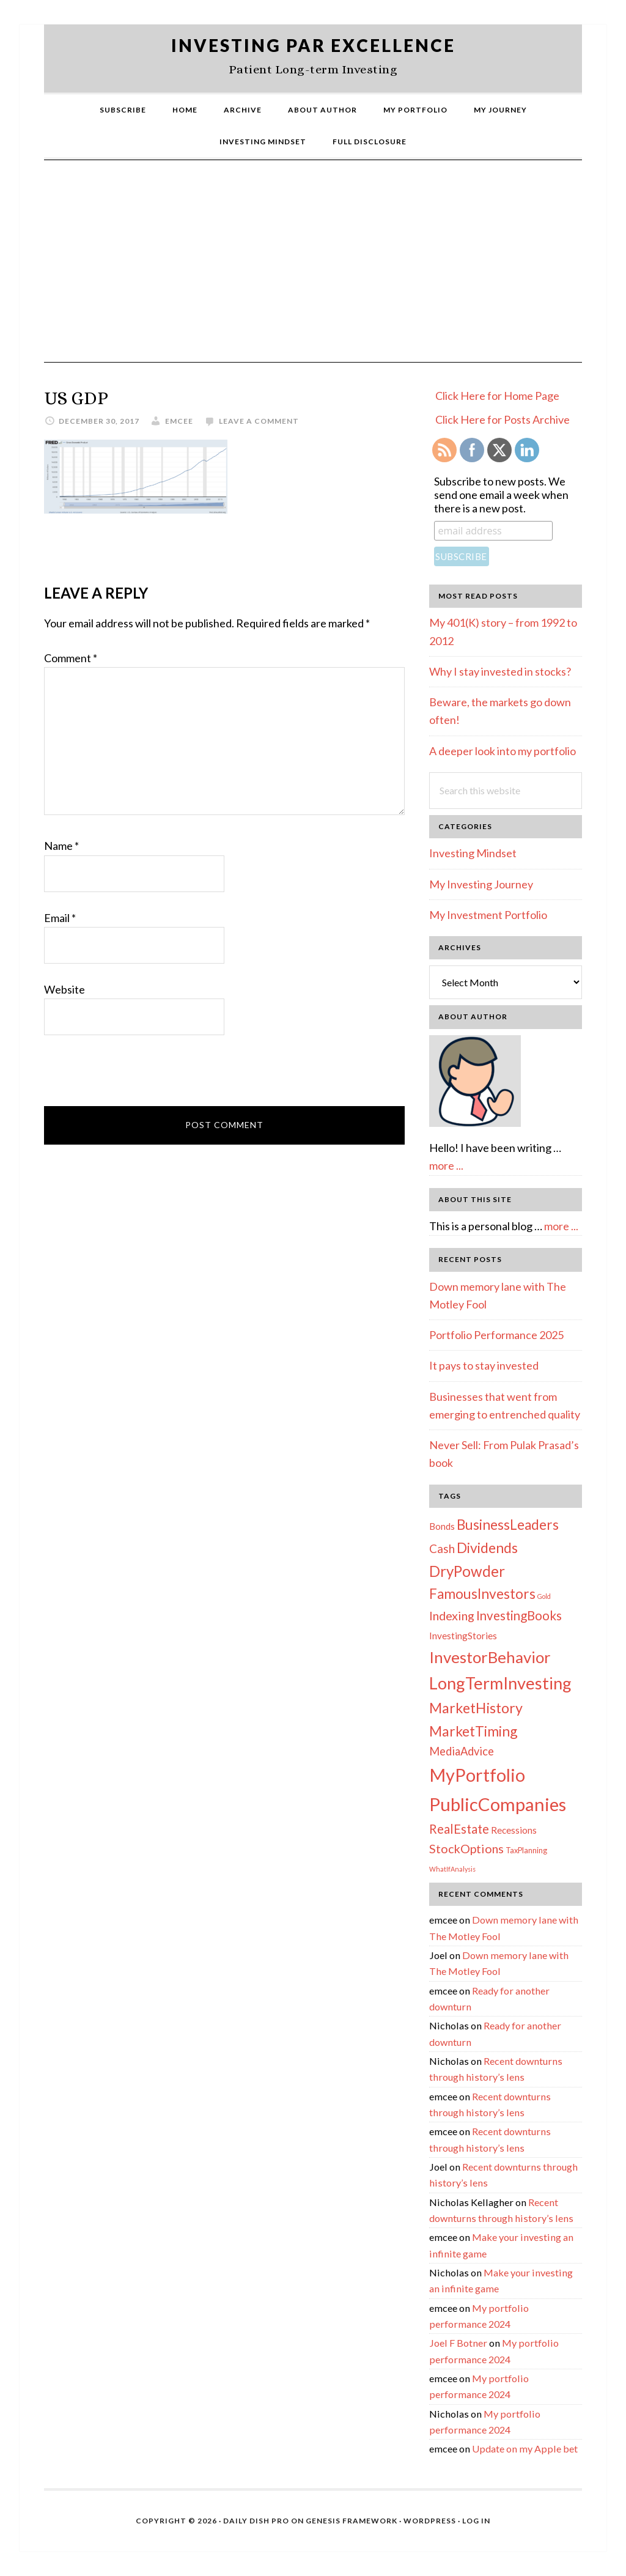  What do you see at coordinates (442, 1548) in the screenshot?
I see `Cash [Cash (9 items)]` at bounding box center [442, 1548].